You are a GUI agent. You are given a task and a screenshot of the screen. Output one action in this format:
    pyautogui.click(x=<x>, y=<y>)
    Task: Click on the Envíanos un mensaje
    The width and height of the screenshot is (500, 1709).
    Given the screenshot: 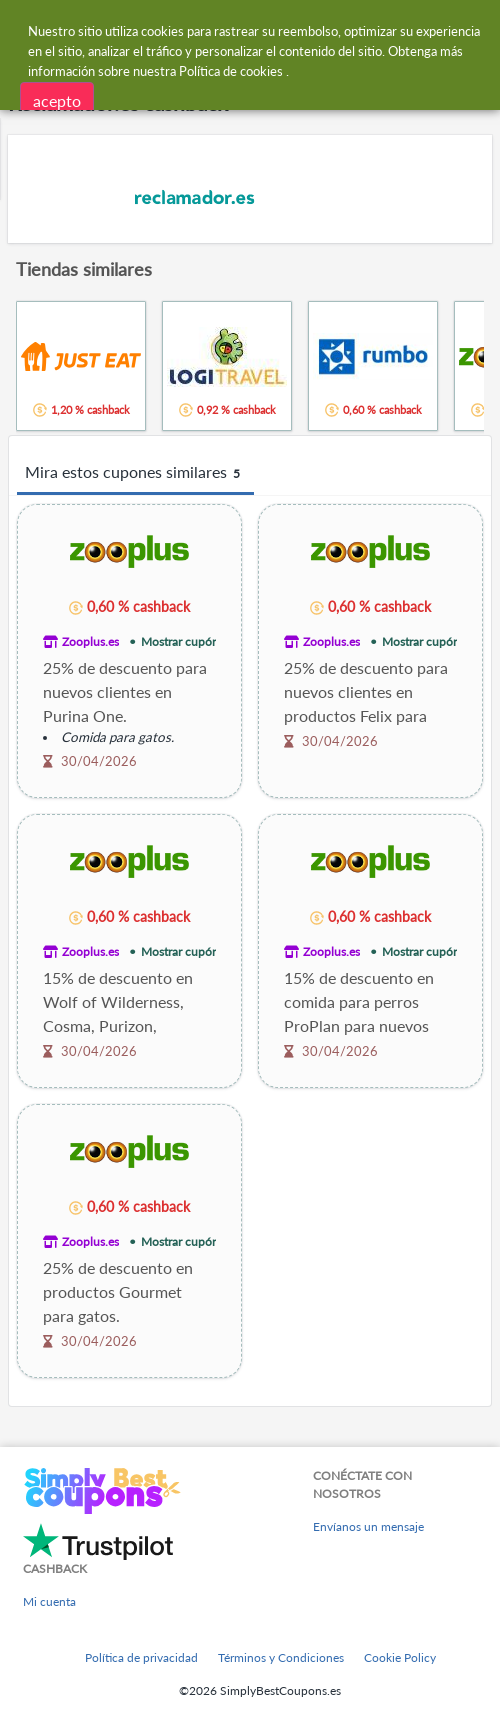 What is the action you would take?
    pyautogui.click(x=368, y=1526)
    